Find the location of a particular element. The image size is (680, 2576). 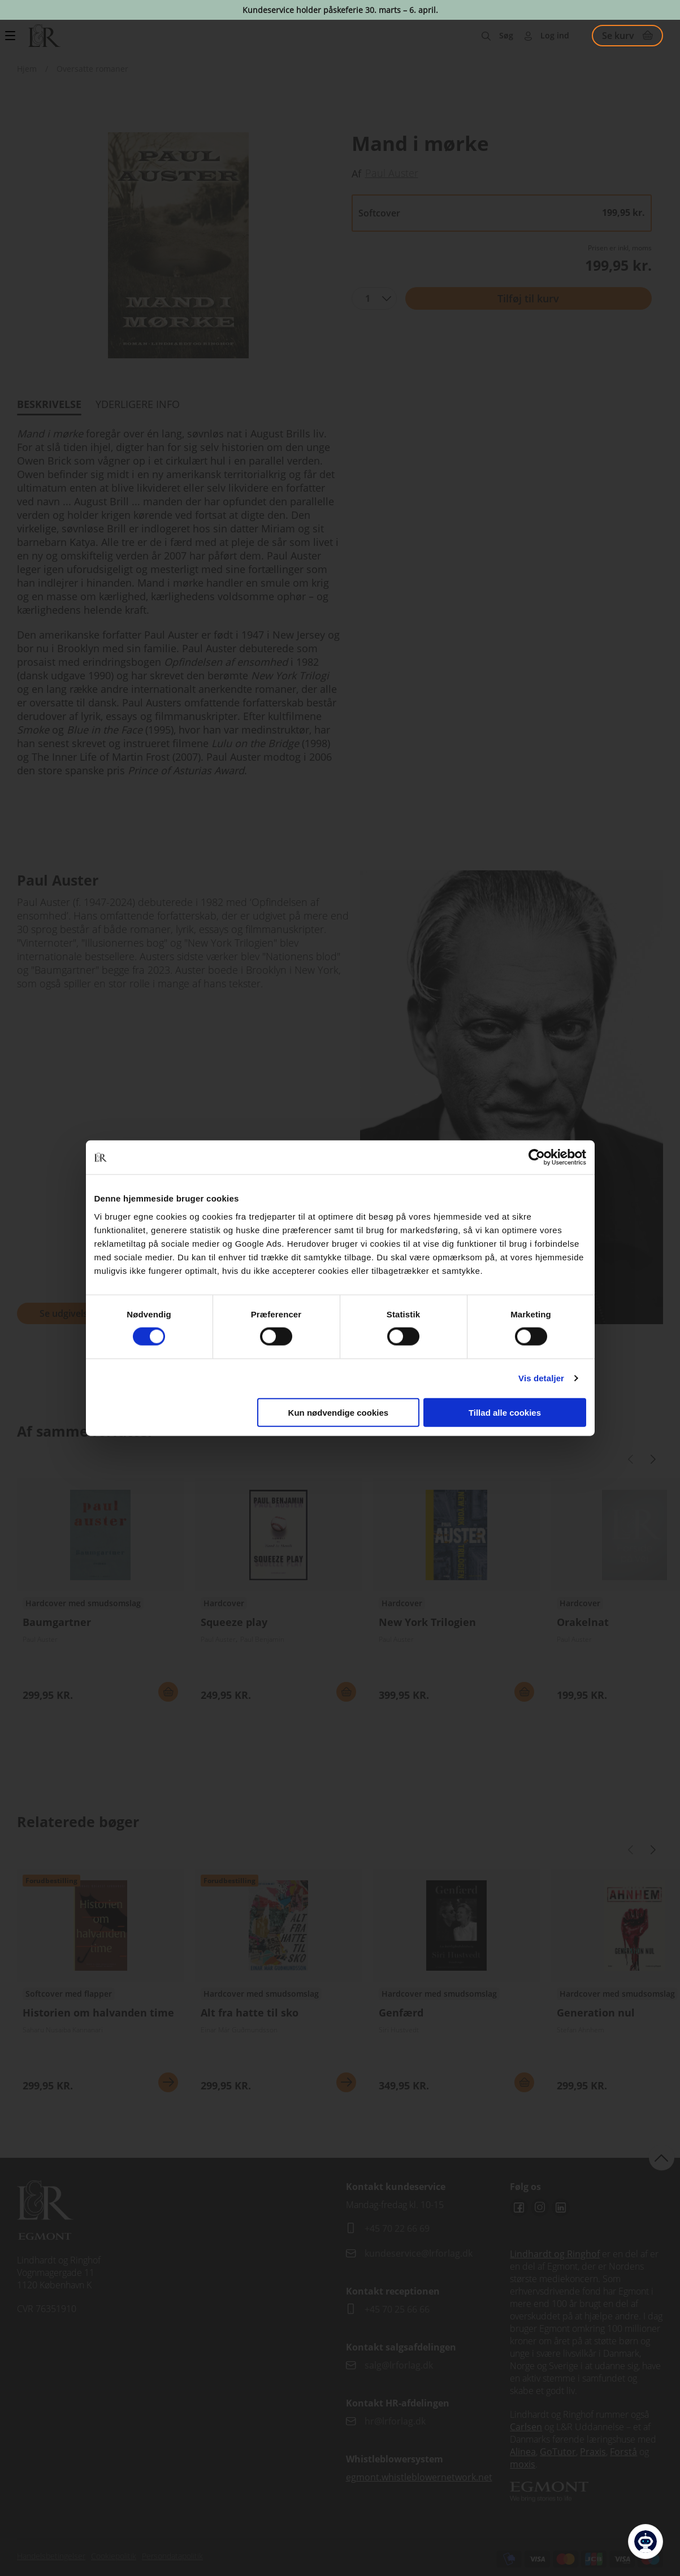

salg@lrforlag.dk is located at coordinates (399, 2365).